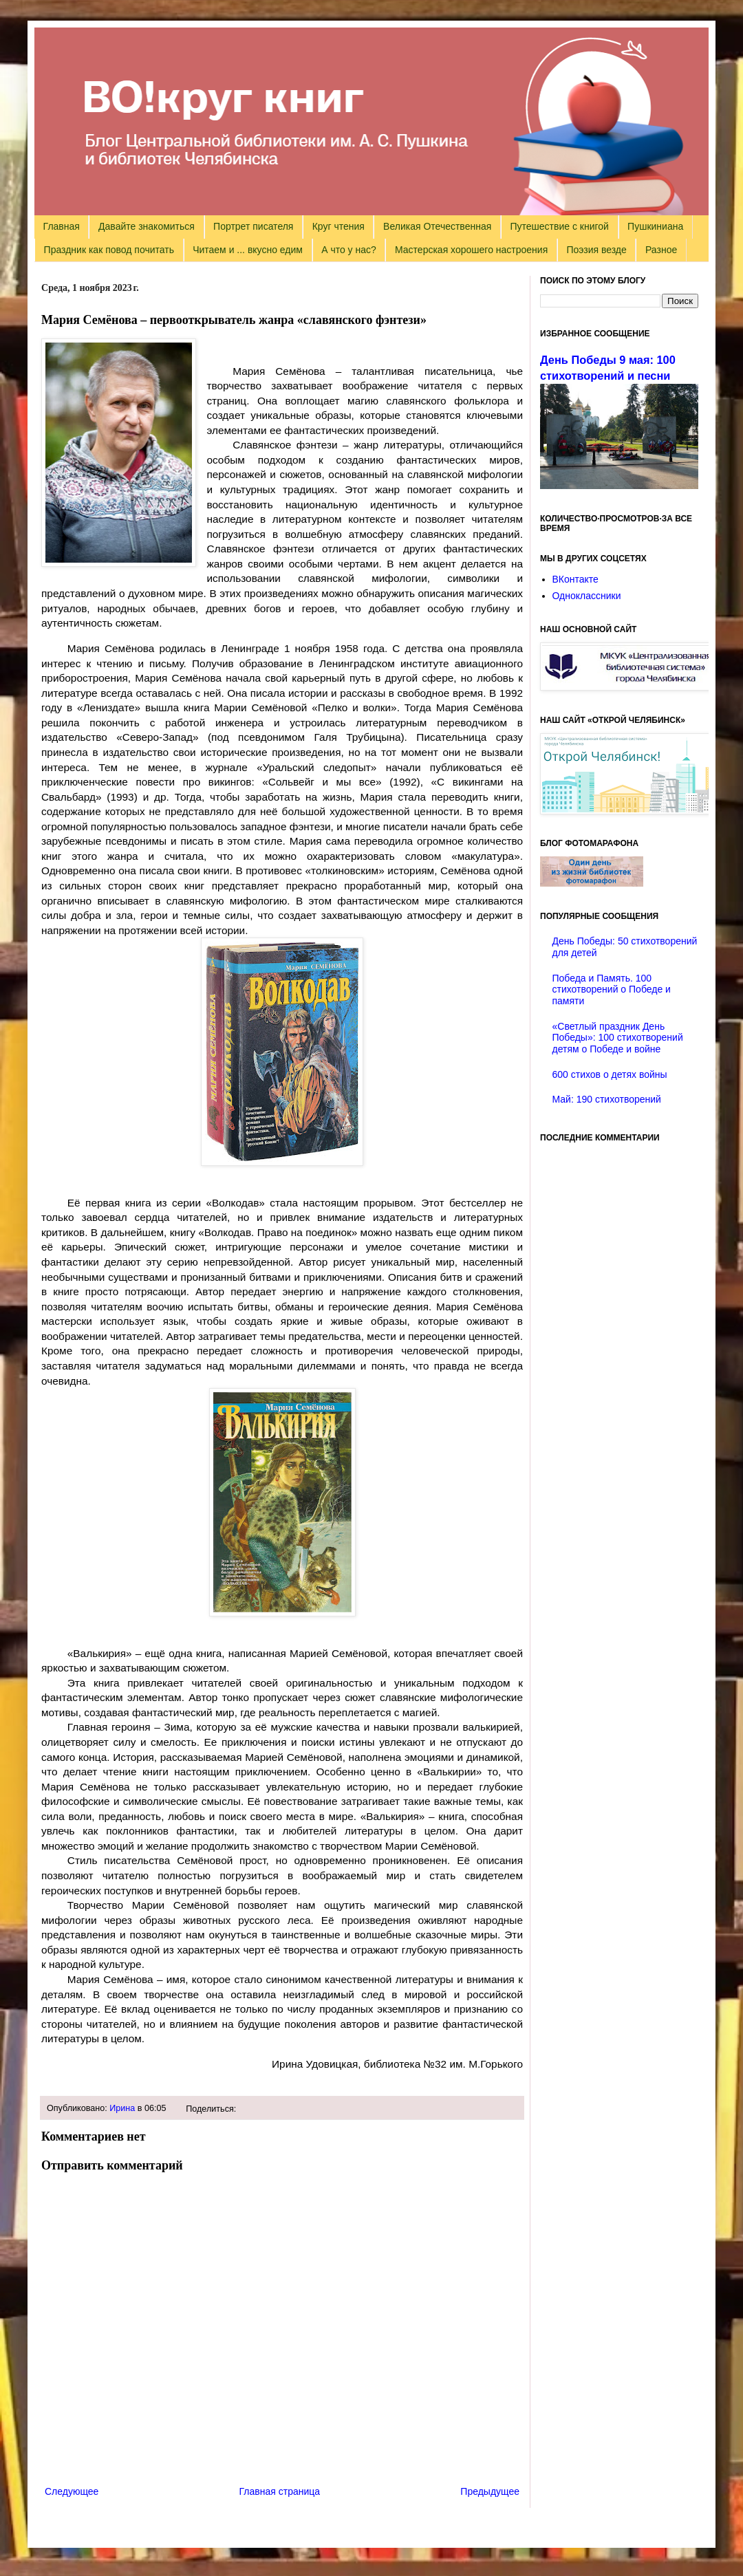 This screenshot has height=2576, width=743. I want to click on Портрет писателя, so click(253, 226).